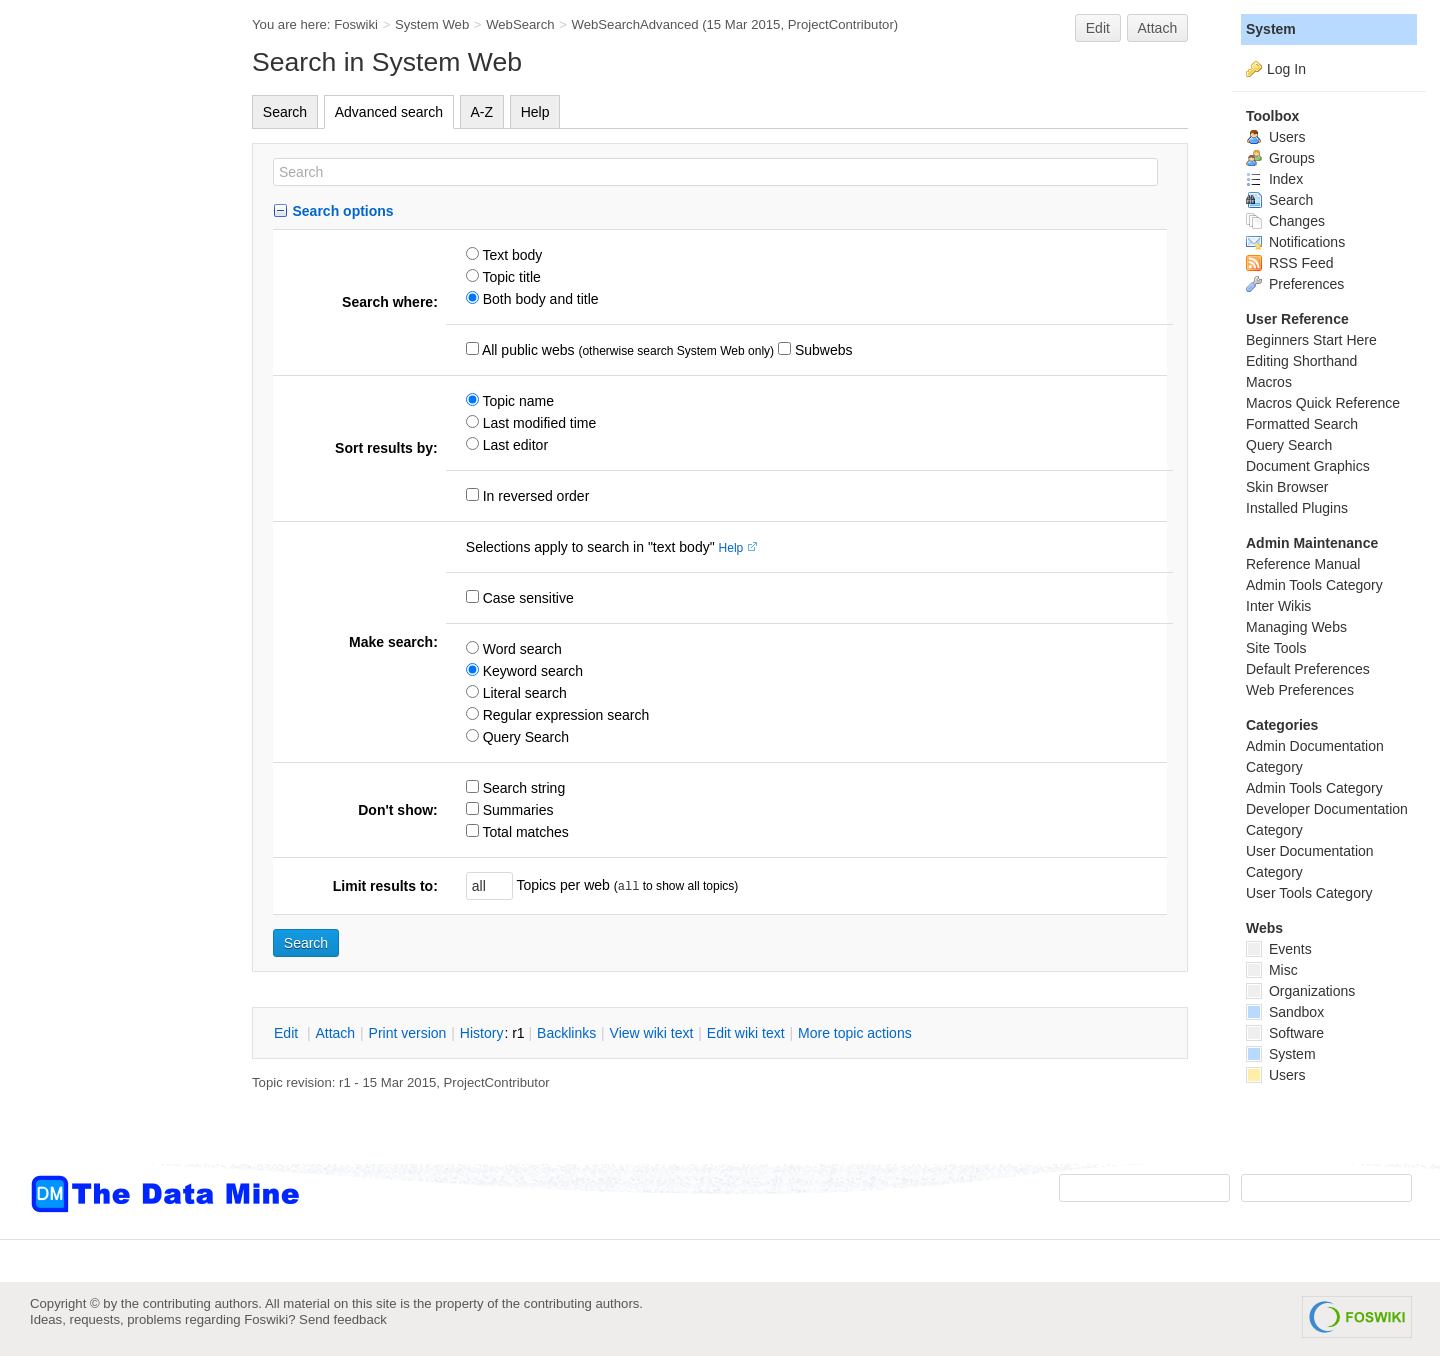 The height and width of the screenshot is (1356, 1440). Describe the element at coordinates (1295, 284) in the screenshot. I see `Preferences` at that location.